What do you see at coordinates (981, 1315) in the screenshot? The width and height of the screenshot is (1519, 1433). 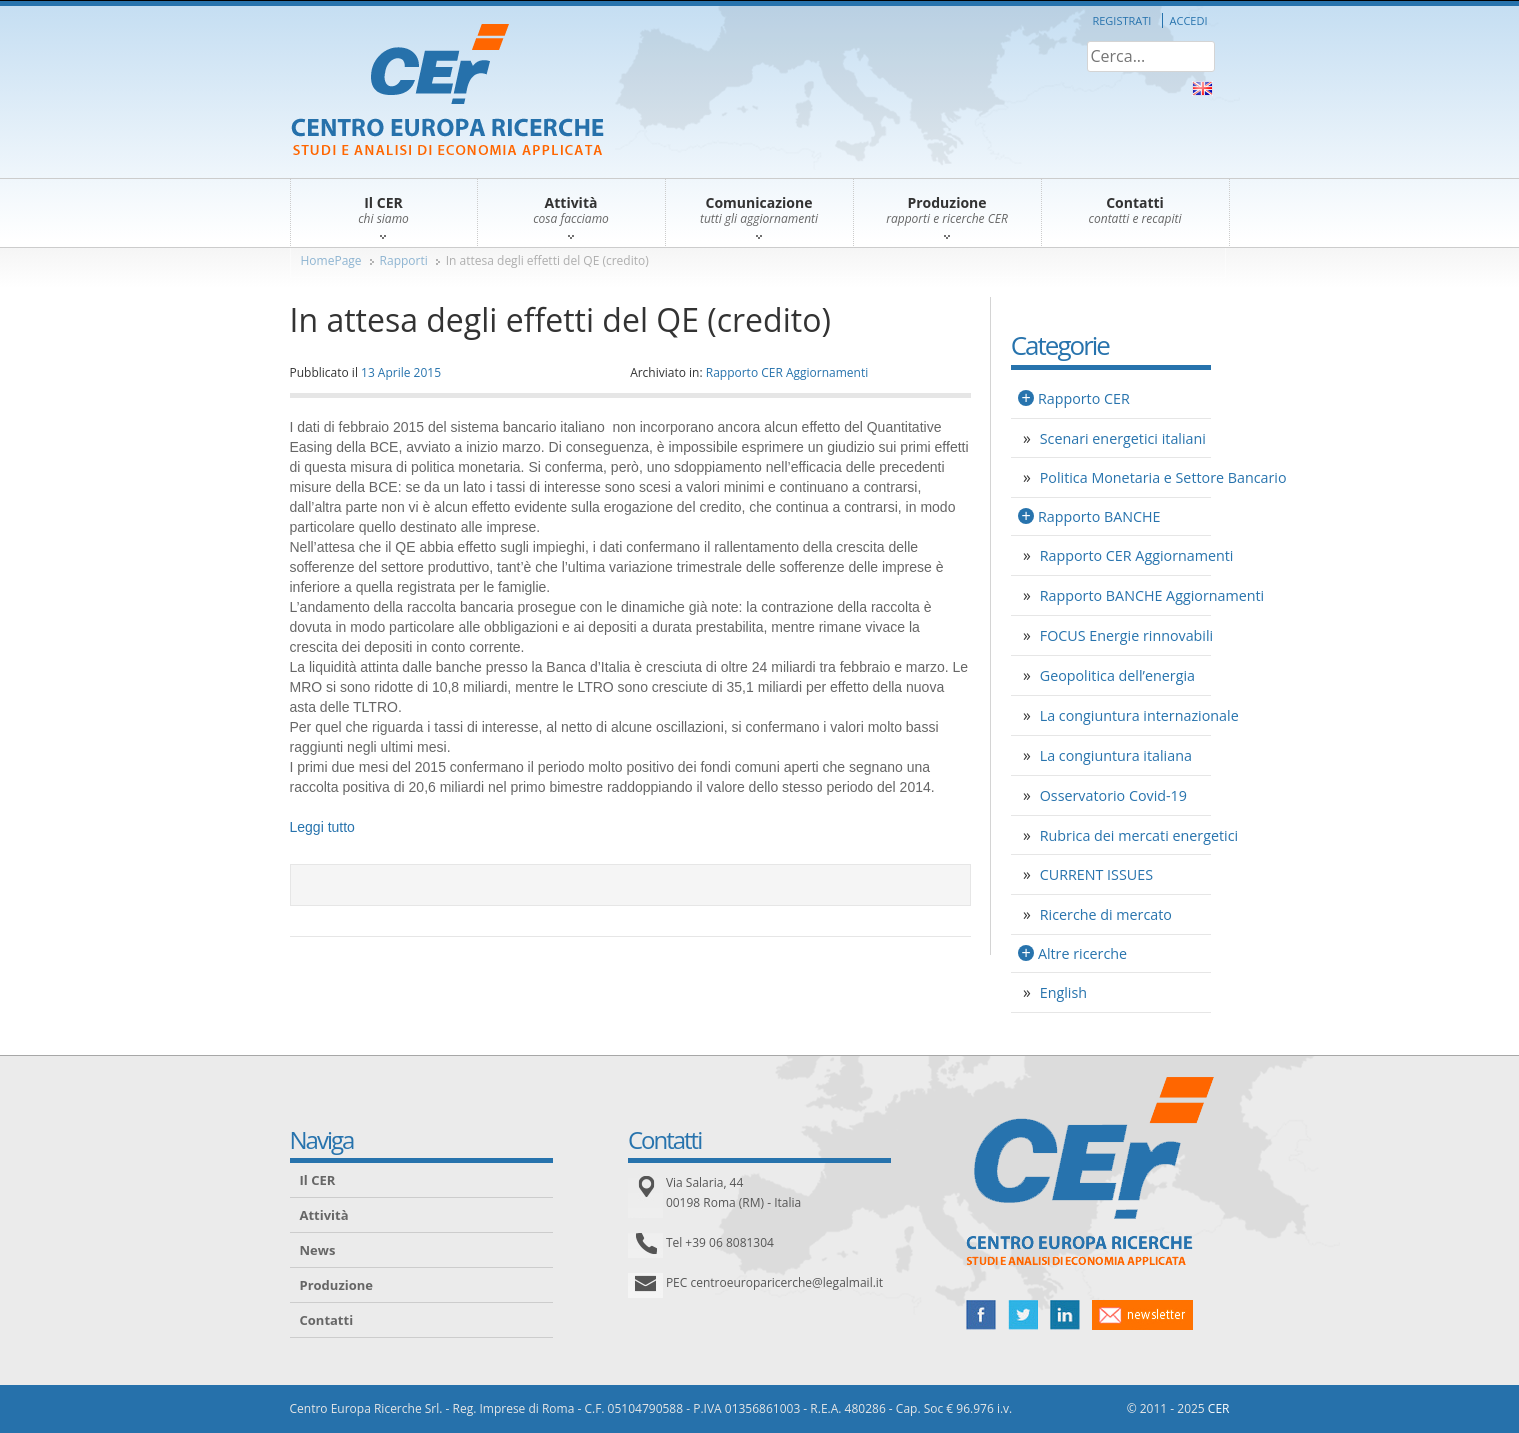 I see `facebook` at bounding box center [981, 1315].